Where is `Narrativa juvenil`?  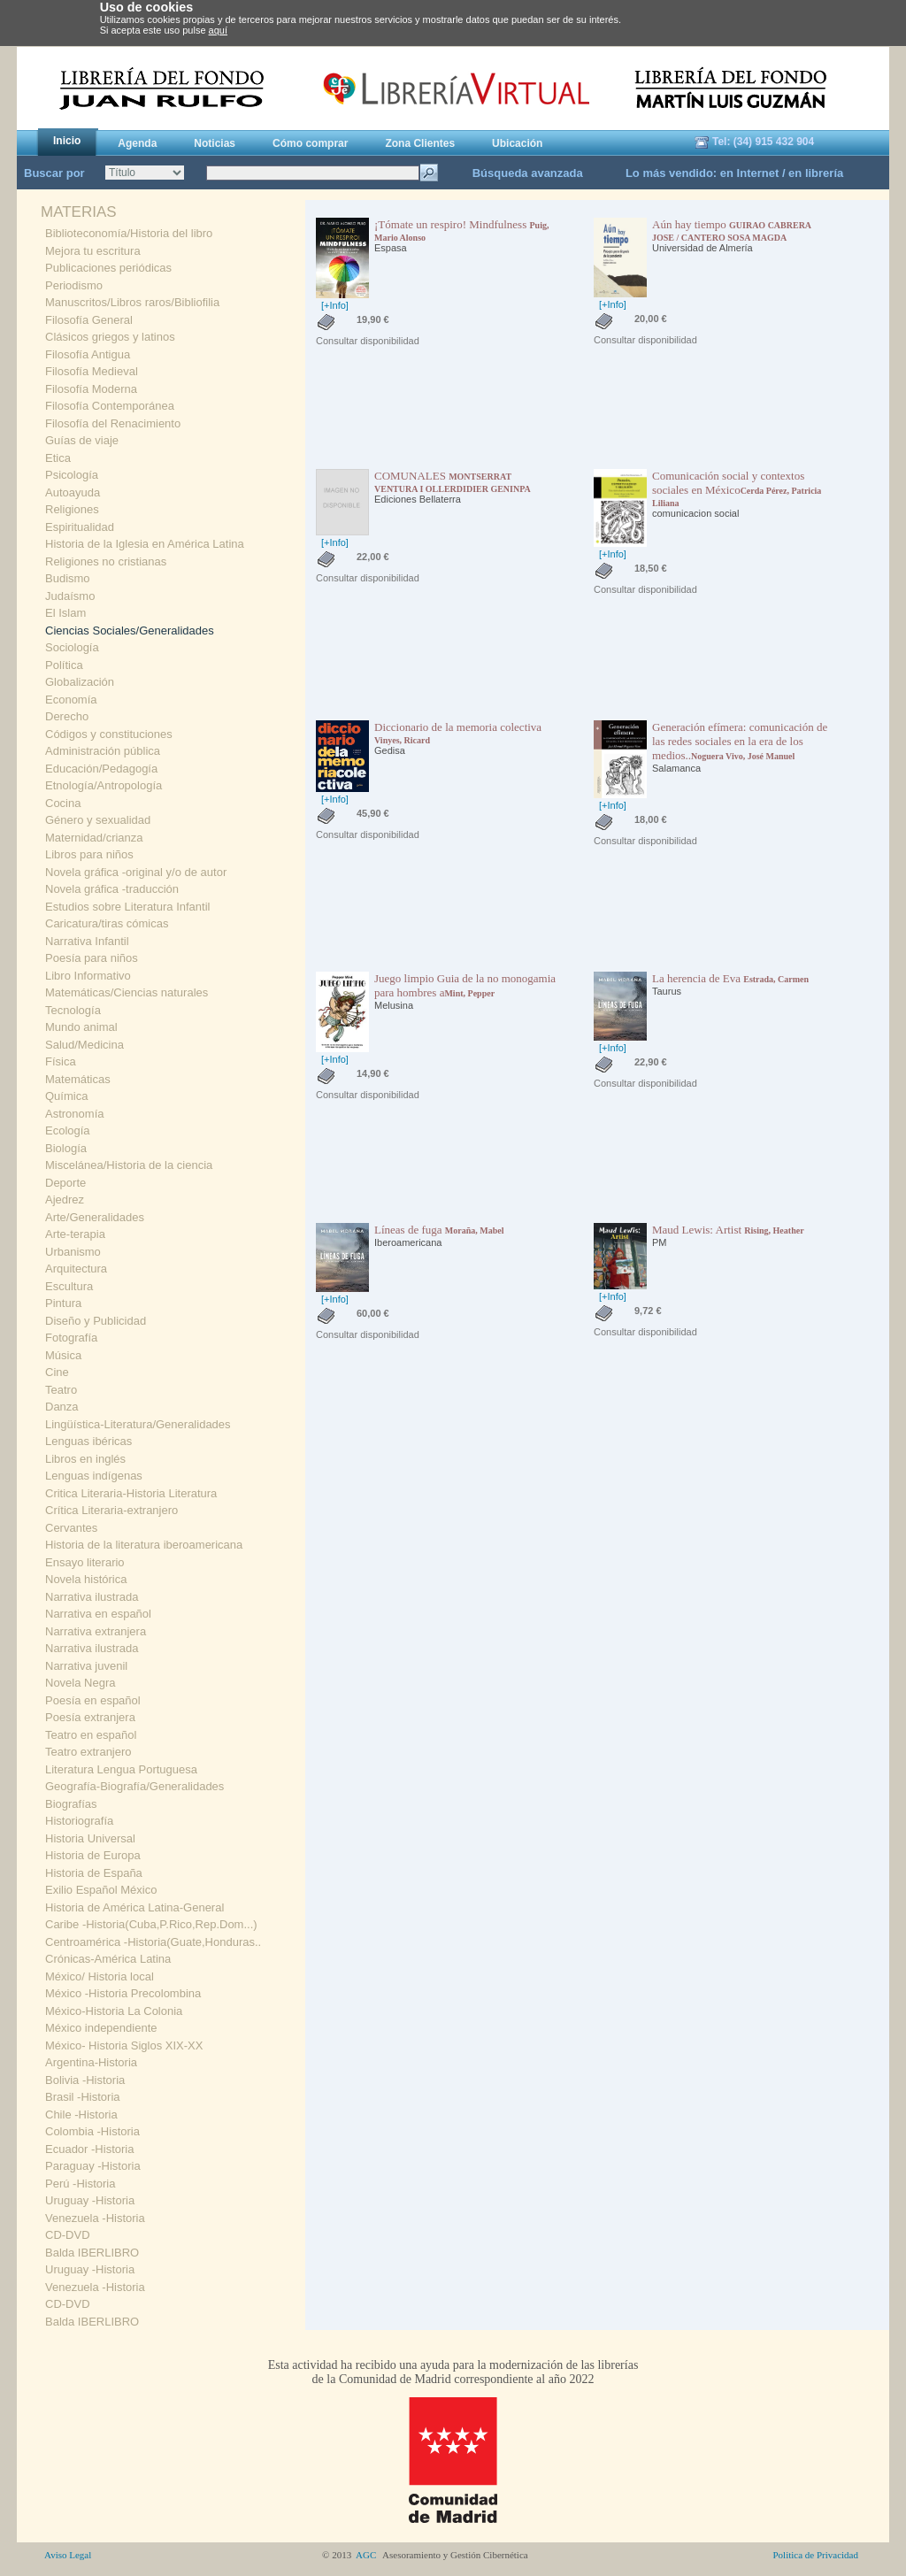
Narrativa juvenil is located at coordinates (86, 1665).